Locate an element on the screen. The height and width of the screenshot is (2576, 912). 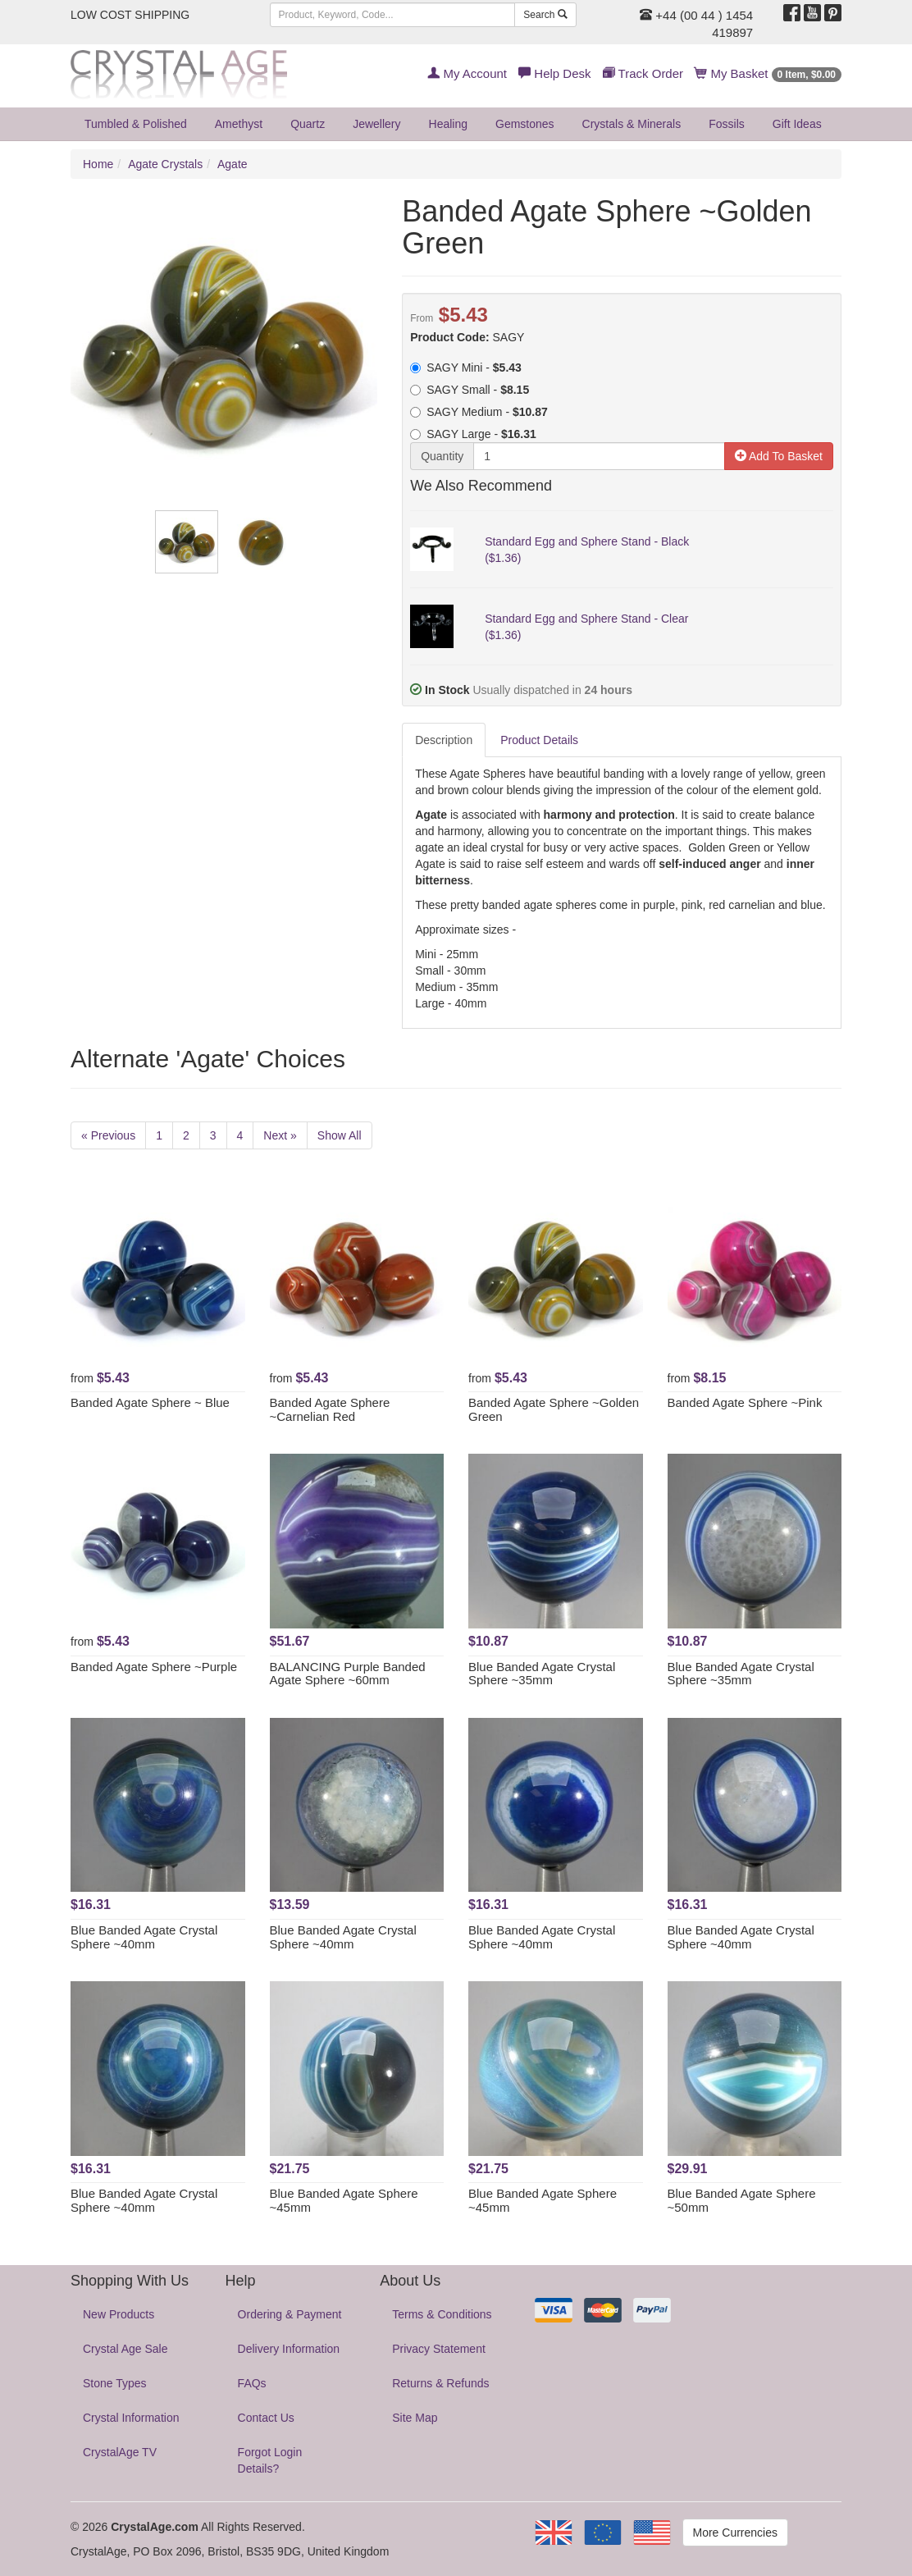
Blue Banded Agate Crystal Sphere ~40mm is located at coordinates (144, 1937).